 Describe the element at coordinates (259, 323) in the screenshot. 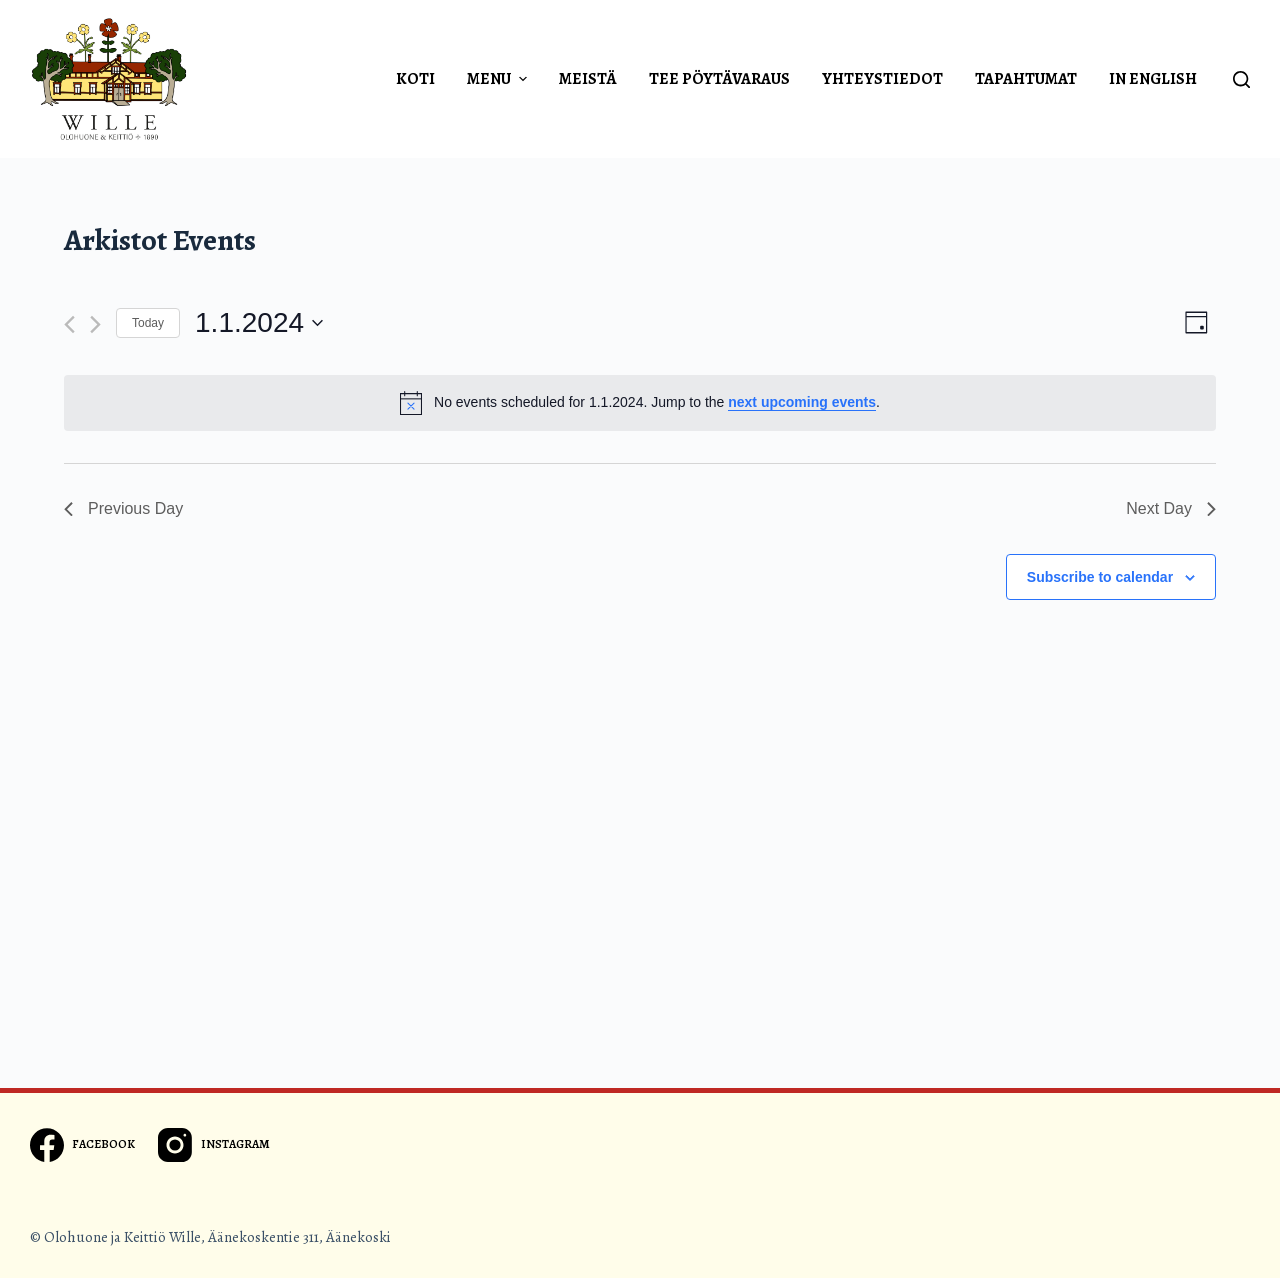

I see `[Click to toggle datepicker]` at that location.